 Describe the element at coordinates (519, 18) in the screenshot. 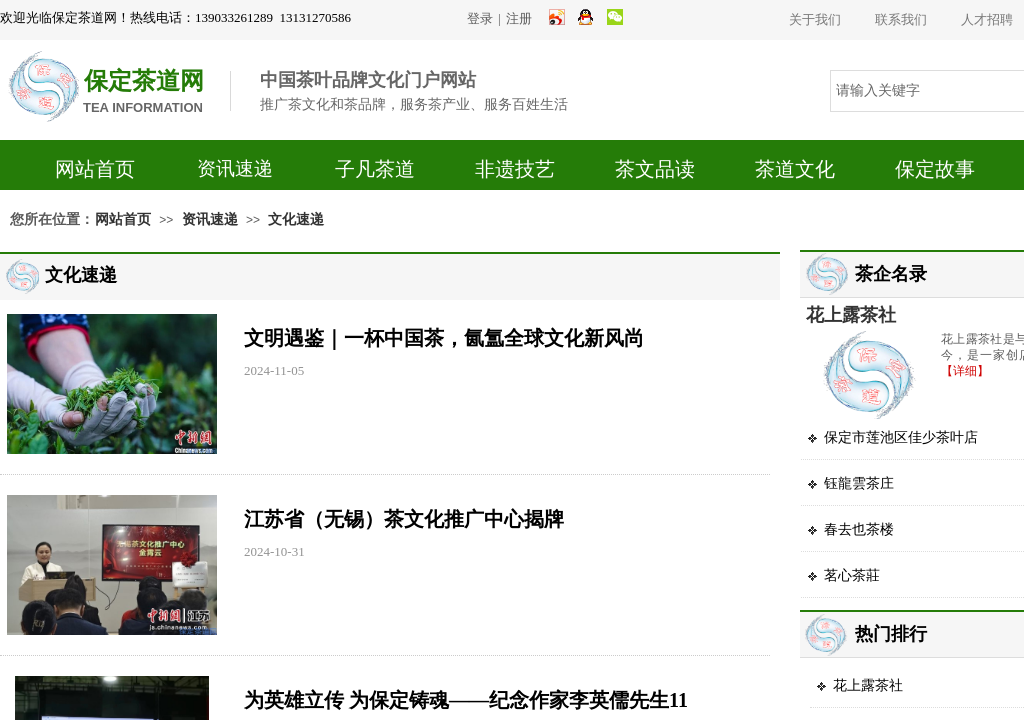

I see `注册` at that location.